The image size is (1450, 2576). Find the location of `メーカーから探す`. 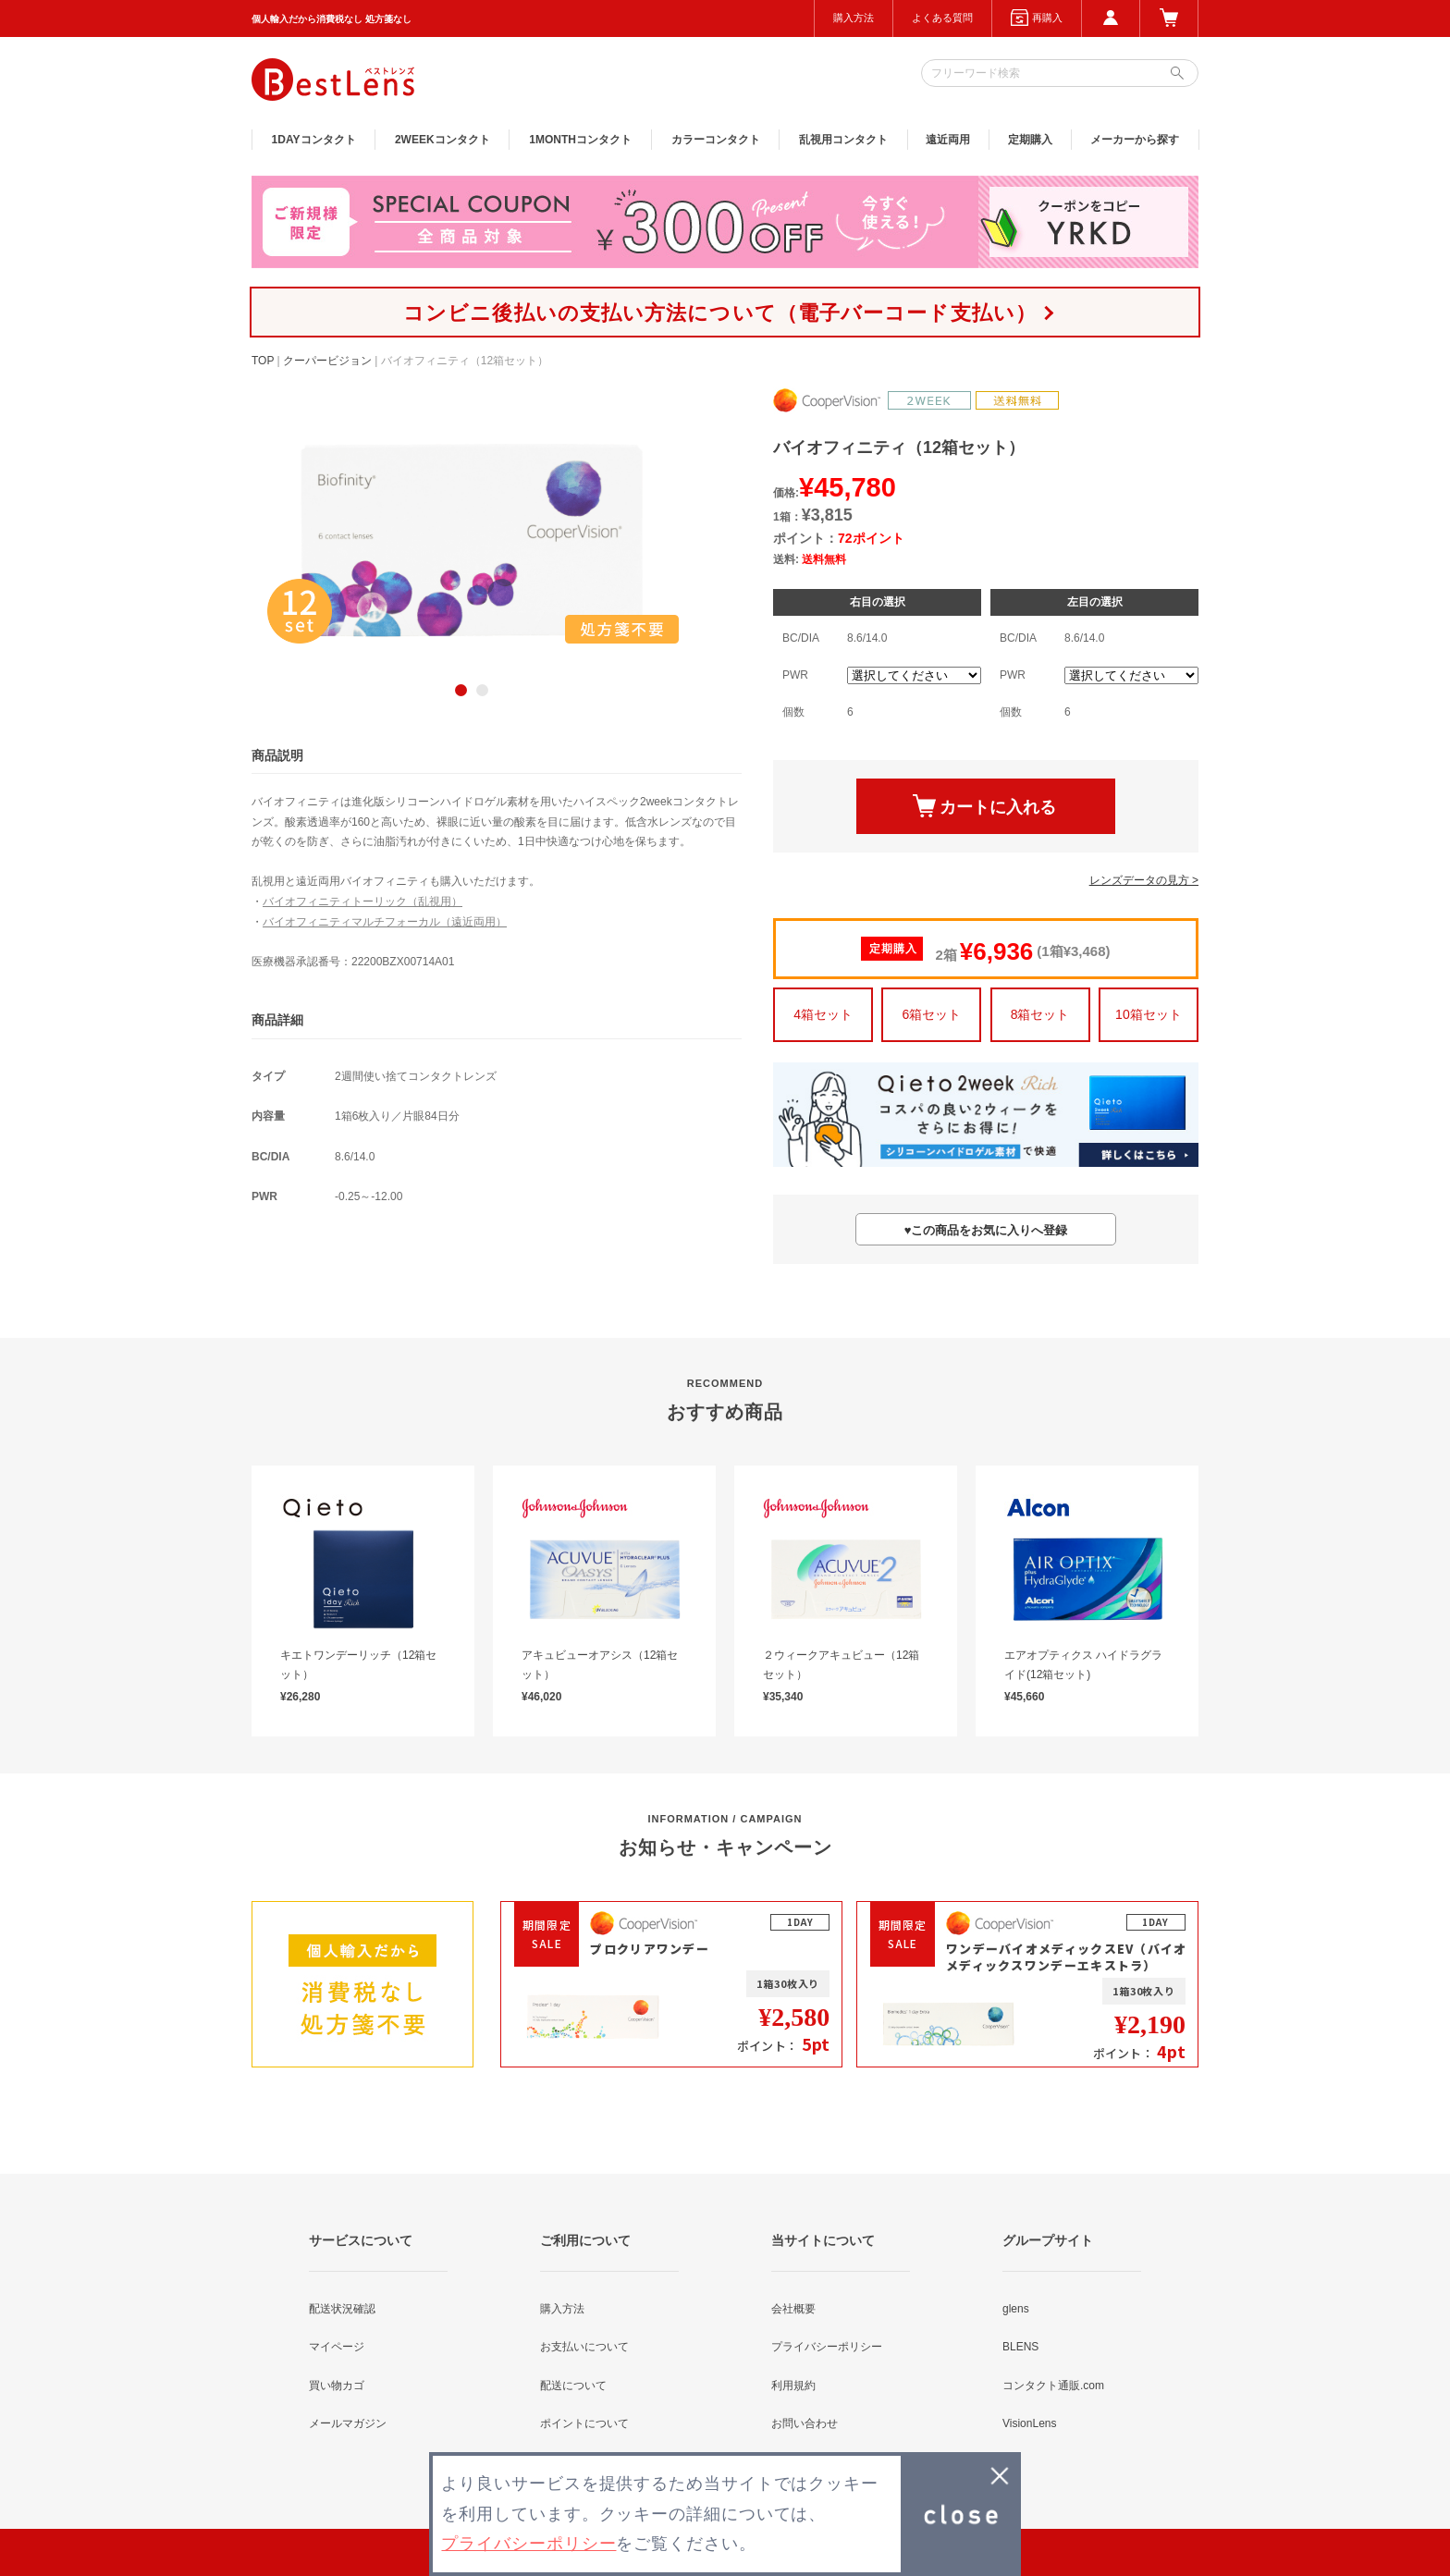

メーカーから探す is located at coordinates (1134, 139).